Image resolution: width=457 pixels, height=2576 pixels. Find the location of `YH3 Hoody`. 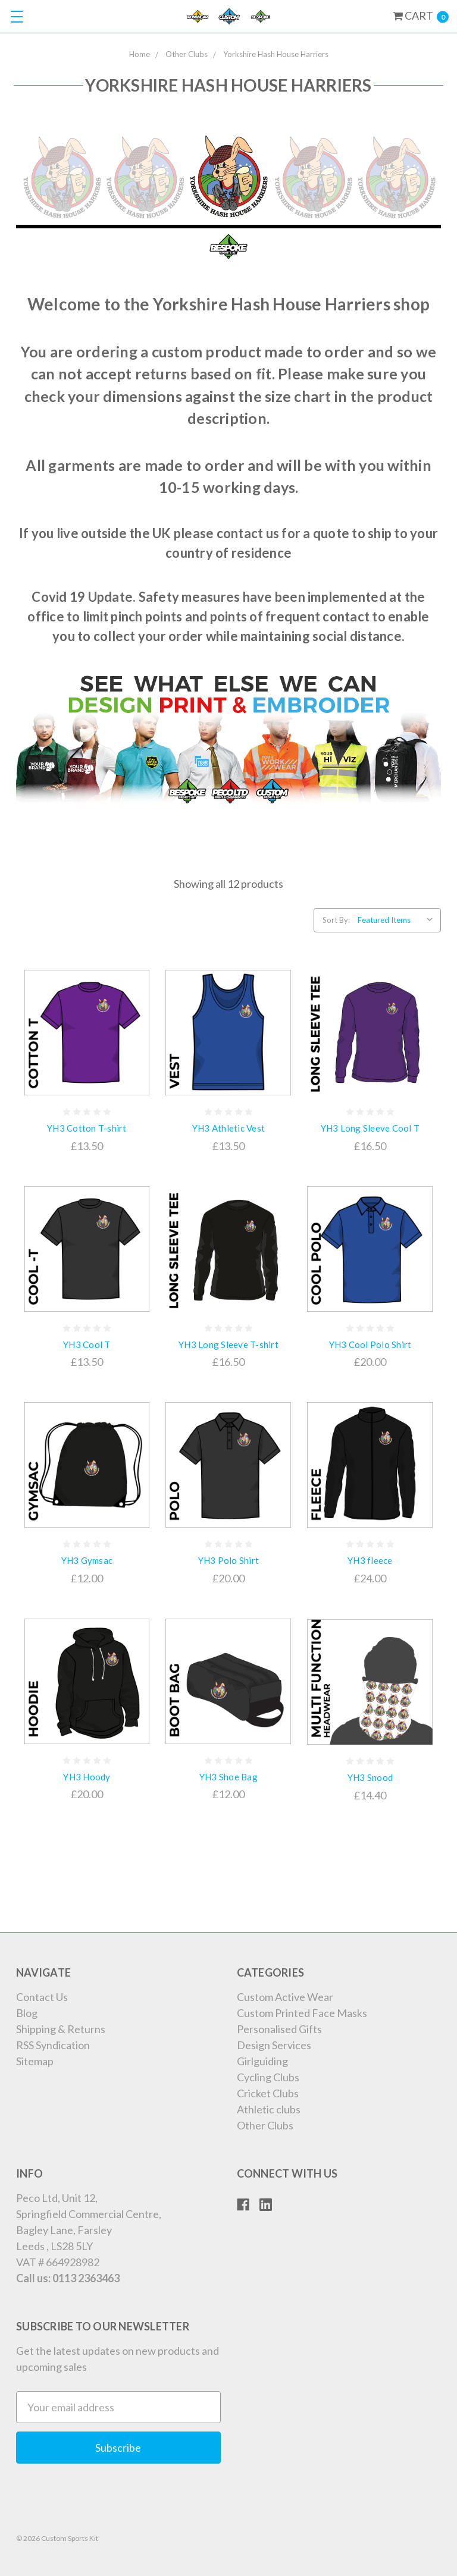

YH3 Hoody is located at coordinates (86, 1776).